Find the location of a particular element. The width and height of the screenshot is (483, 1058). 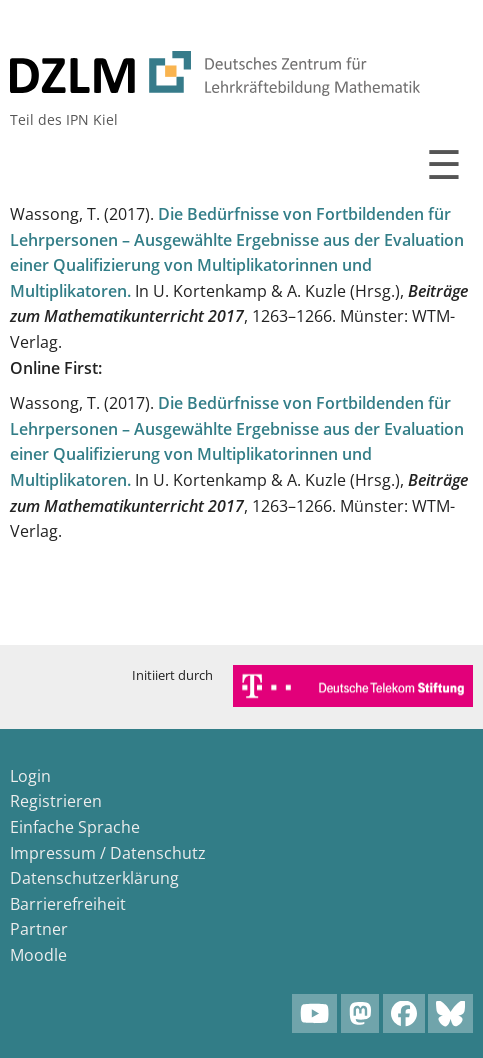

IPN Kiel is located at coordinates (92, 119).